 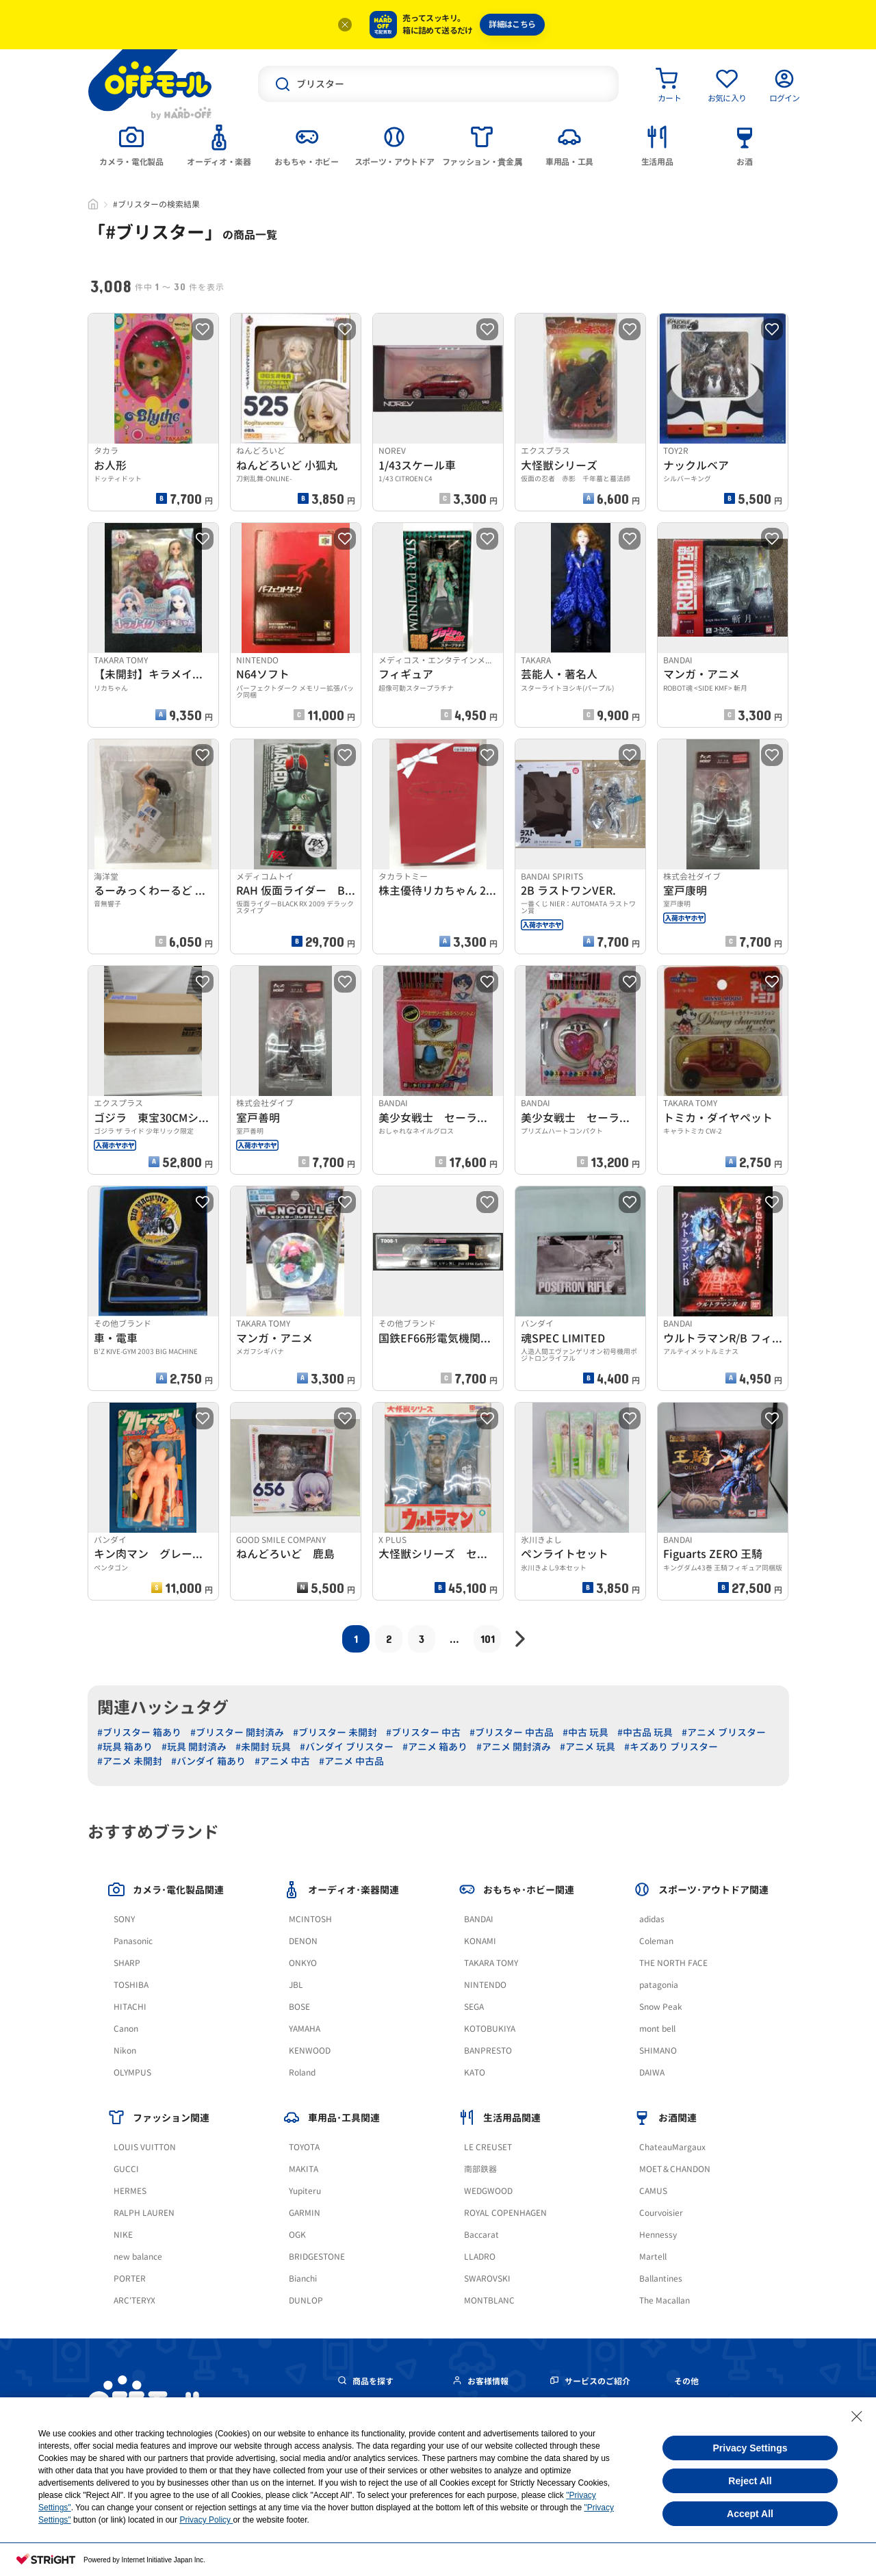 I want to click on KATO, so click(x=474, y=2072).